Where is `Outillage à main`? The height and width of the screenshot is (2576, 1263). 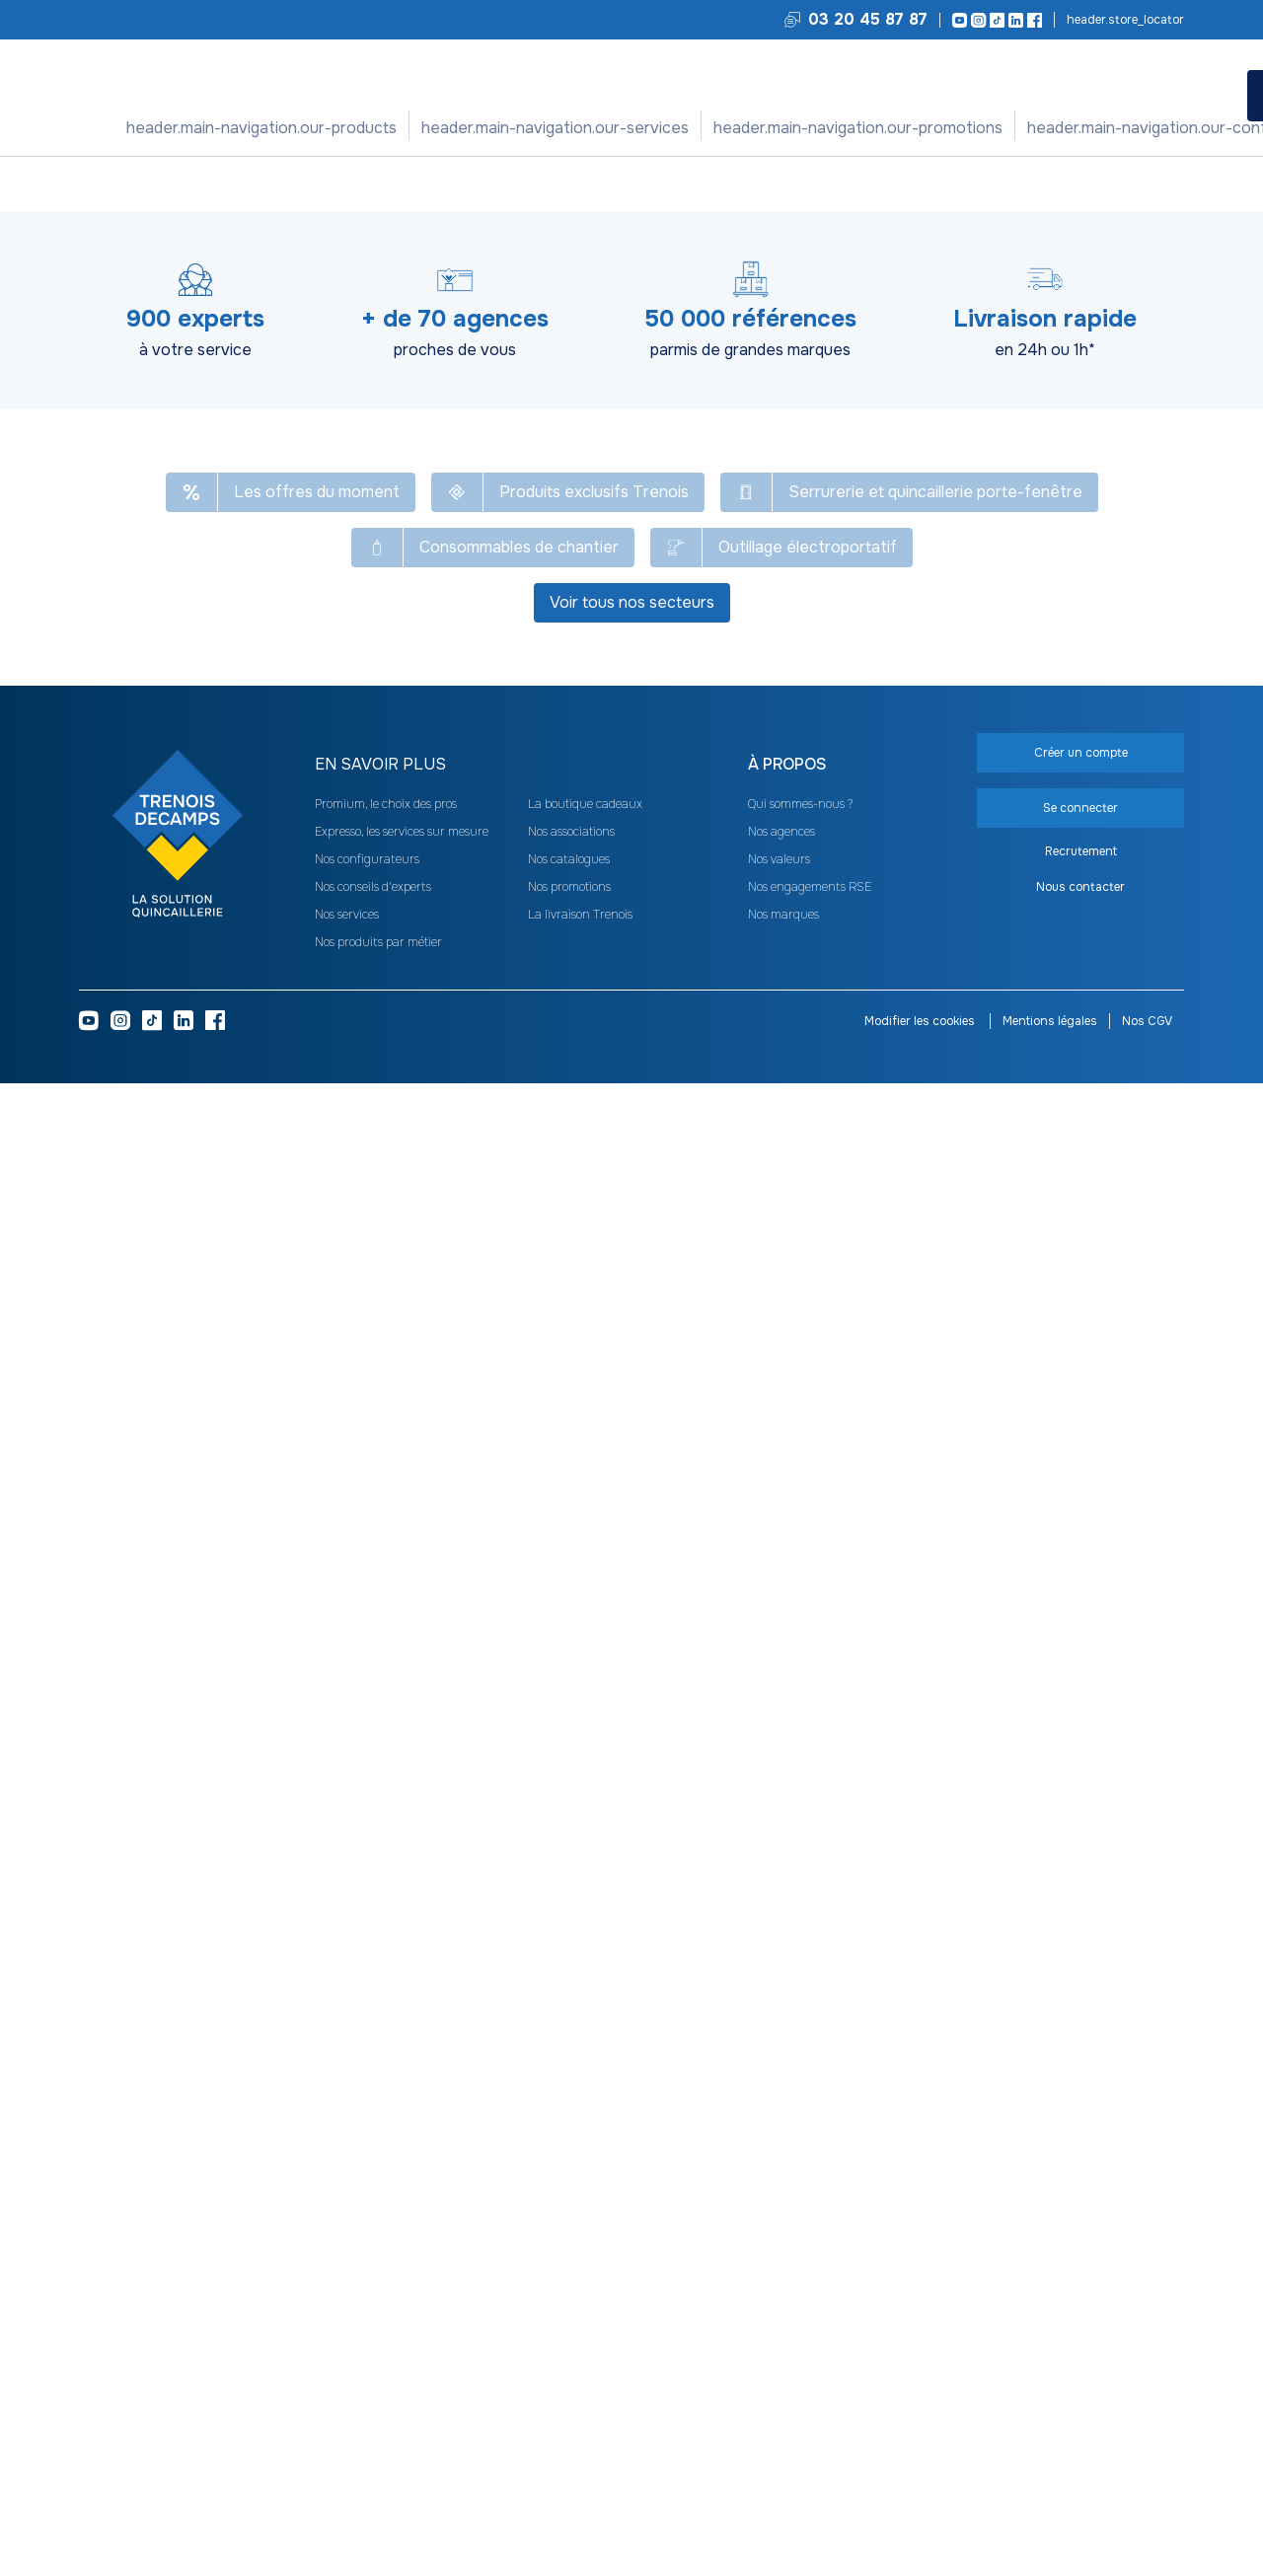 Outillage à main is located at coordinates (241, 183).